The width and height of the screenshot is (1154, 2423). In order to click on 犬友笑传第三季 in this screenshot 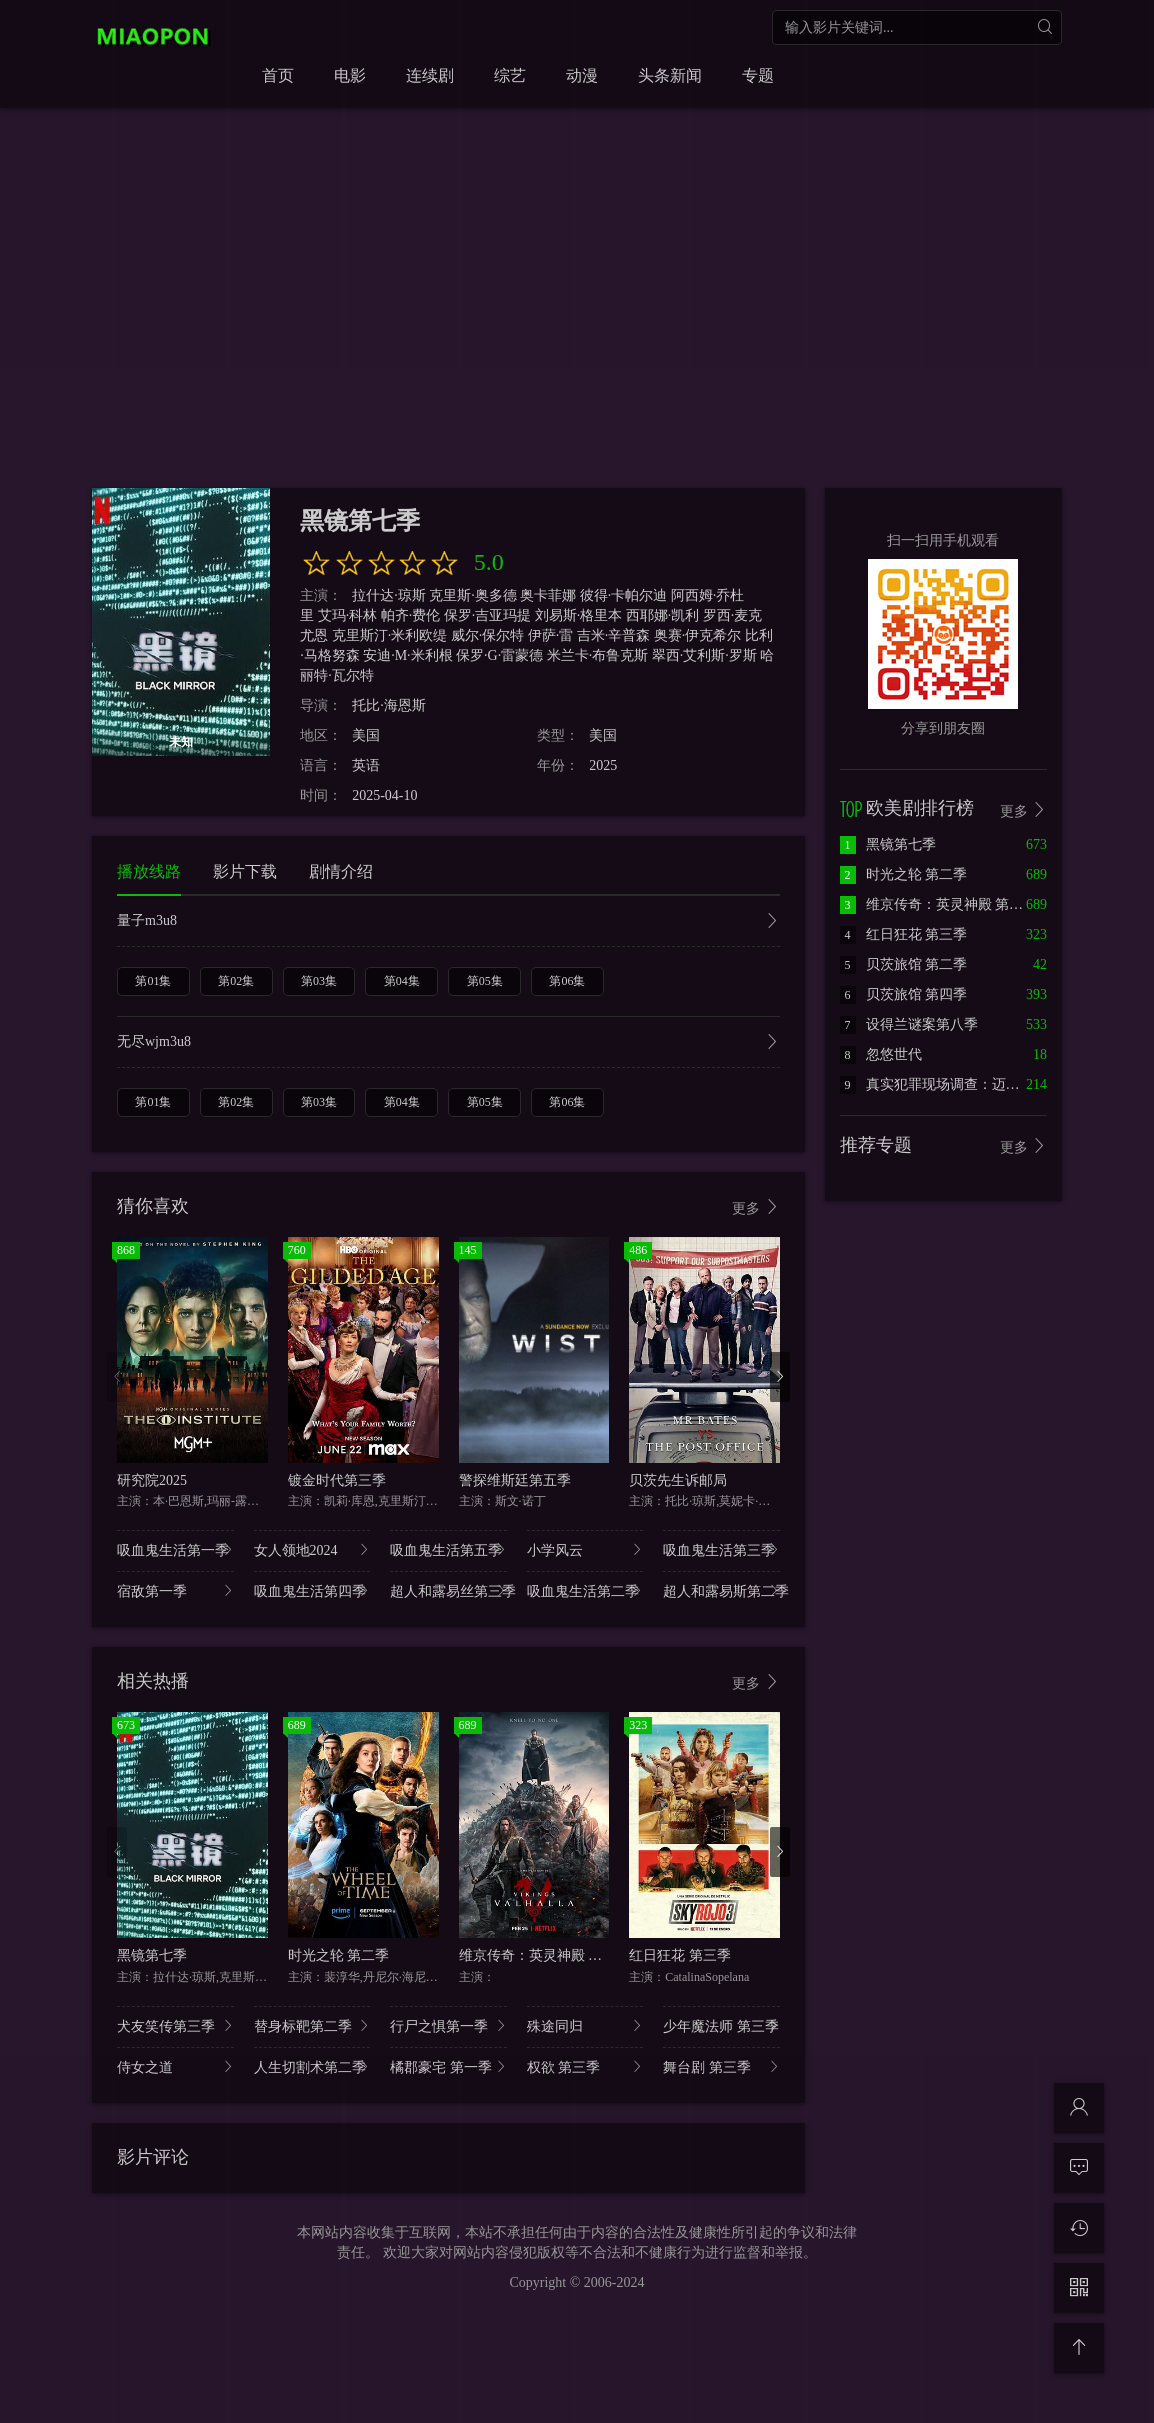, I will do `click(175, 2025)`.